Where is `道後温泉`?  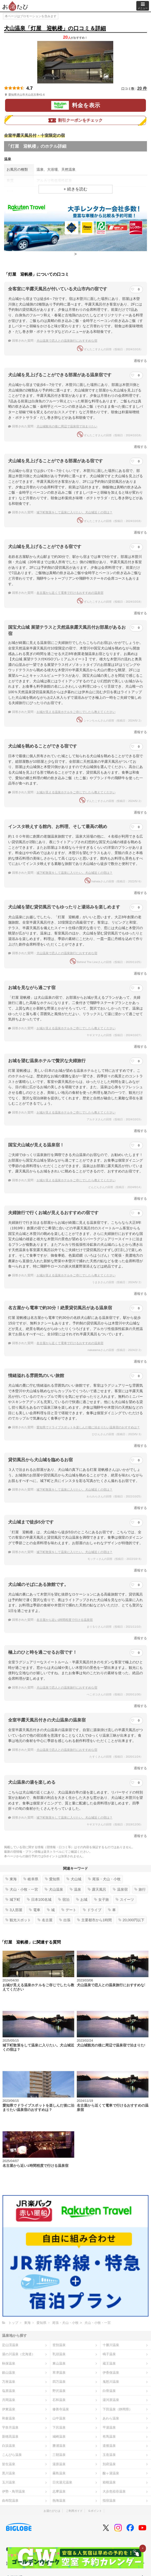 道後温泉 is located at coordinates (109, 2446).